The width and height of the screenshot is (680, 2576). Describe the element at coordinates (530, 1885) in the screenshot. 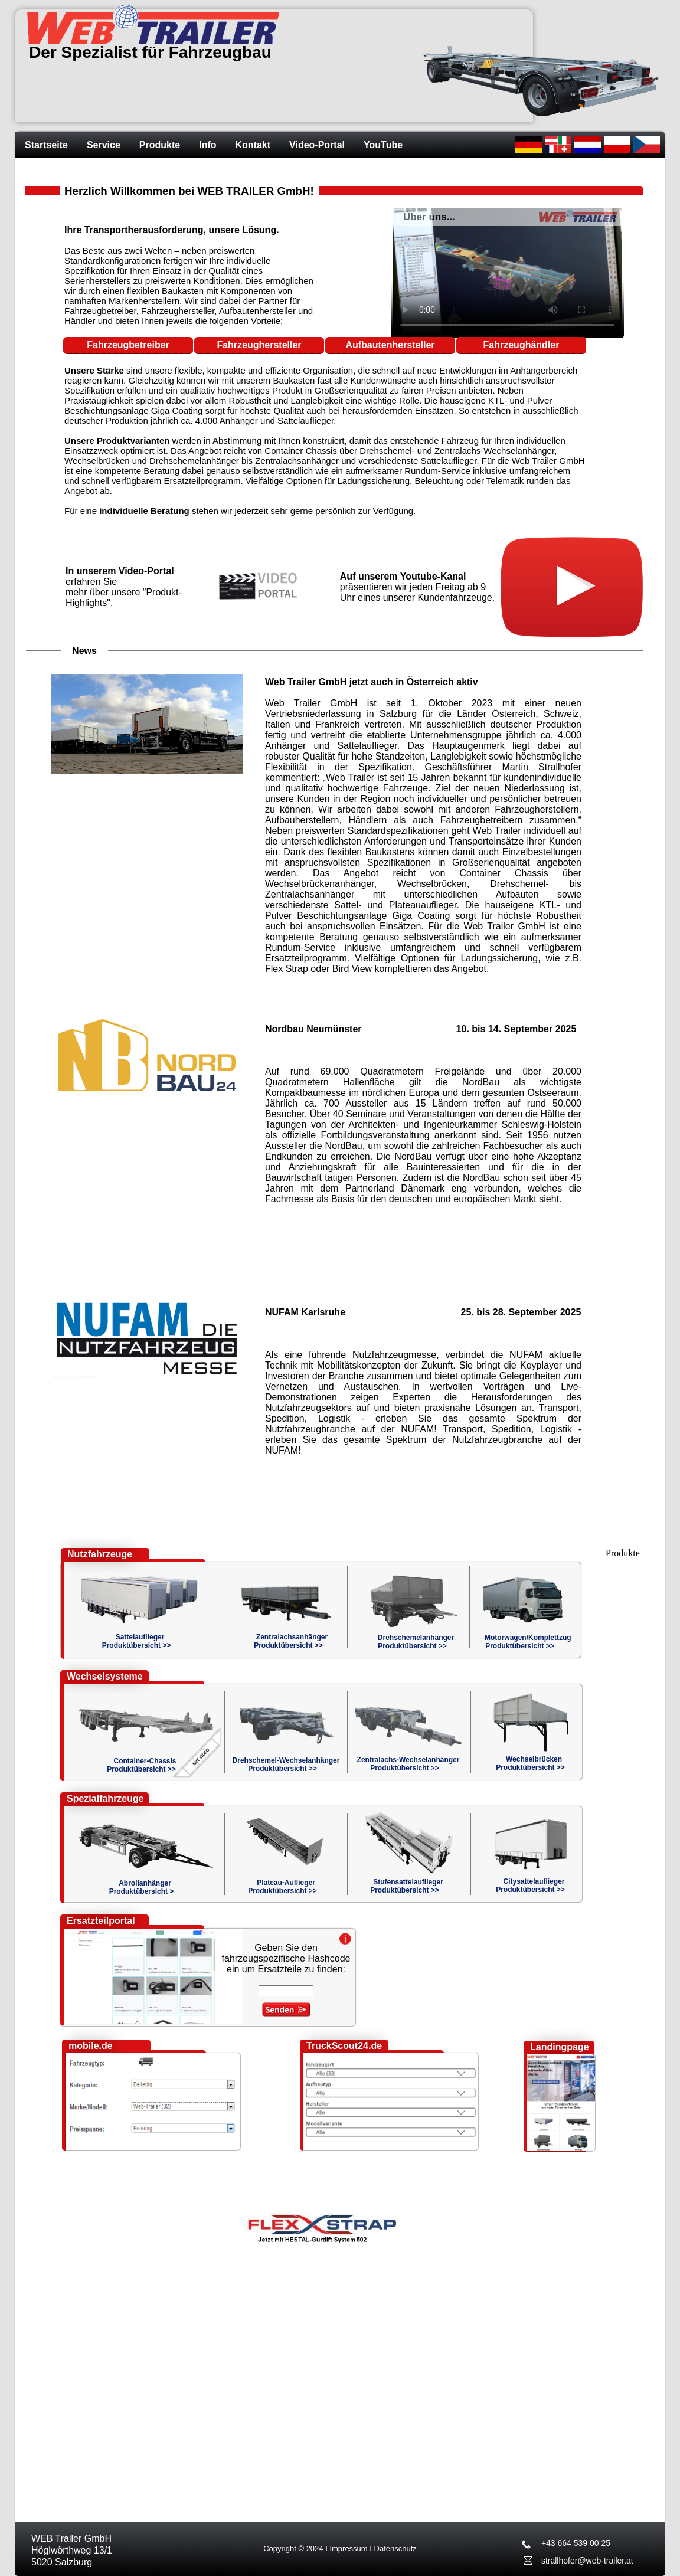

I see `CitysattelaufliegerProduktübersicht >>` at that location.